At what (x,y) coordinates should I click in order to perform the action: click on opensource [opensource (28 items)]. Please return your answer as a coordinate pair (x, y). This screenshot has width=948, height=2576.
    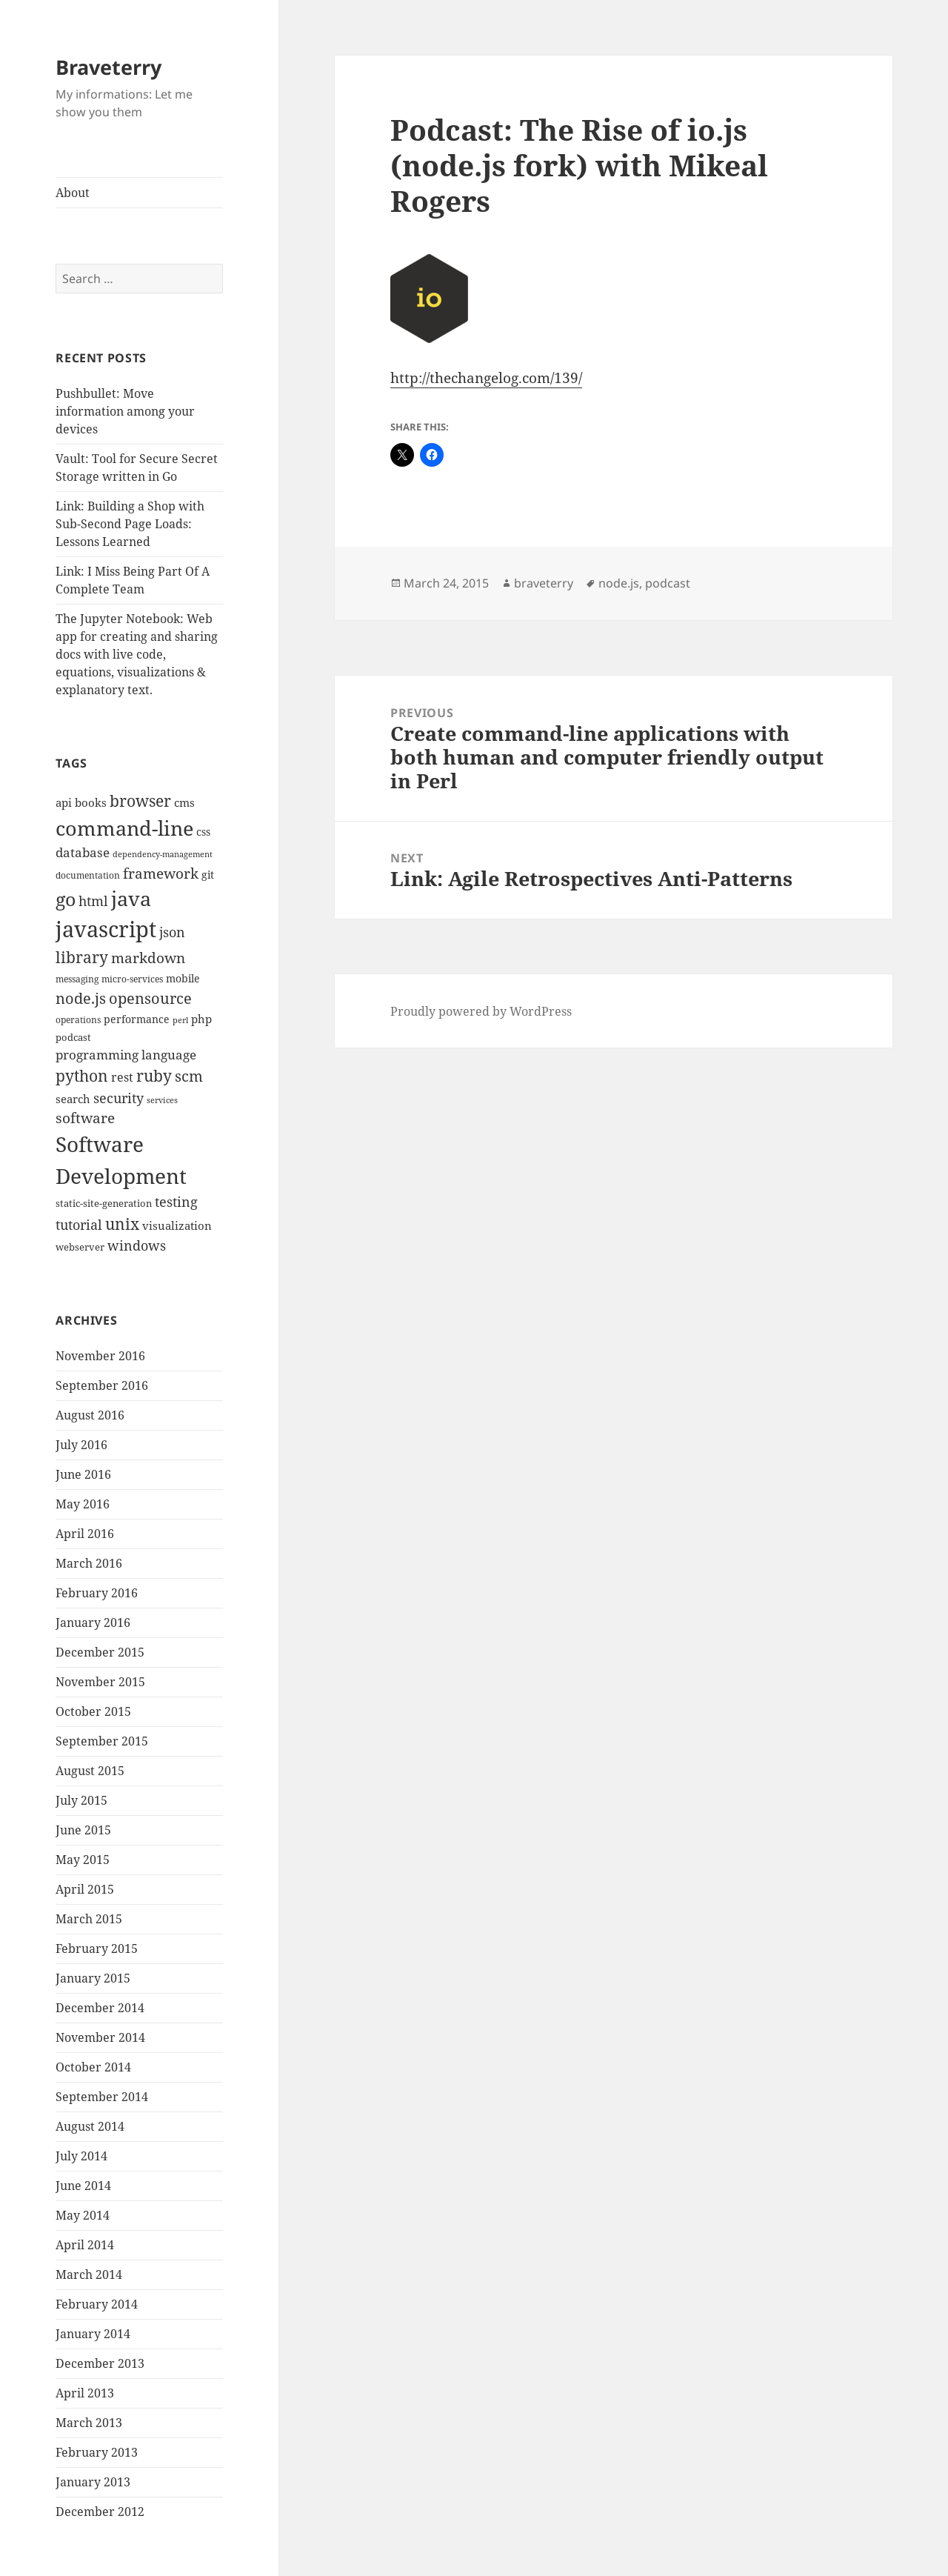
    Looking at the image, I should click on (150, 998).